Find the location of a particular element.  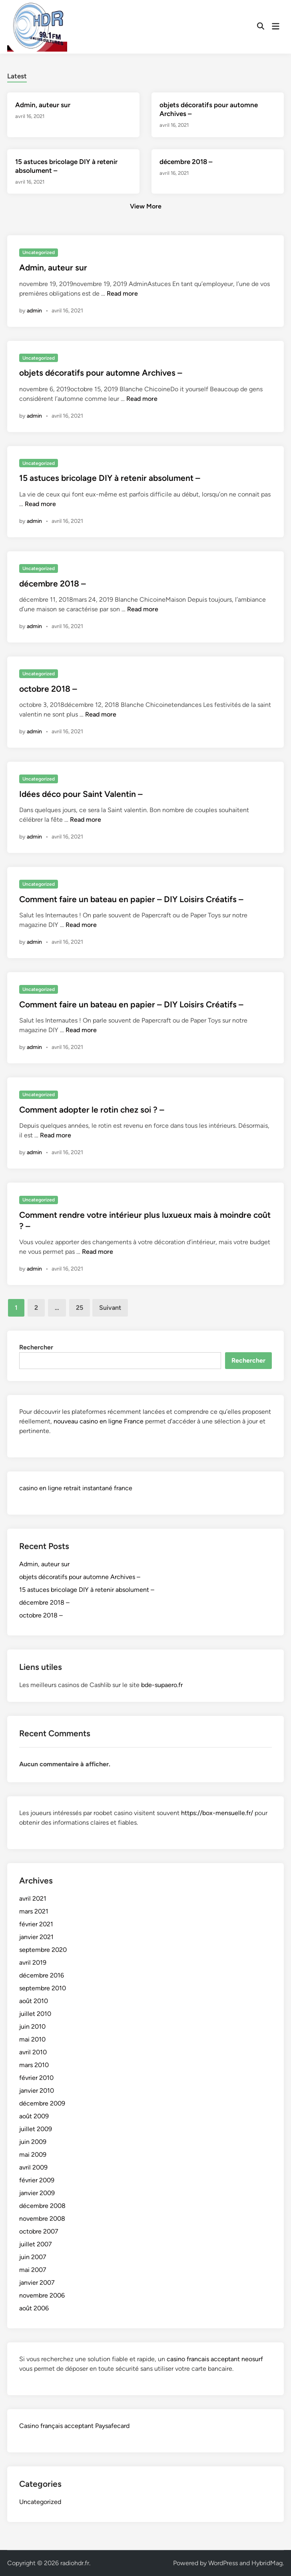

juin 2010 is located at coordinates (32, 2026).